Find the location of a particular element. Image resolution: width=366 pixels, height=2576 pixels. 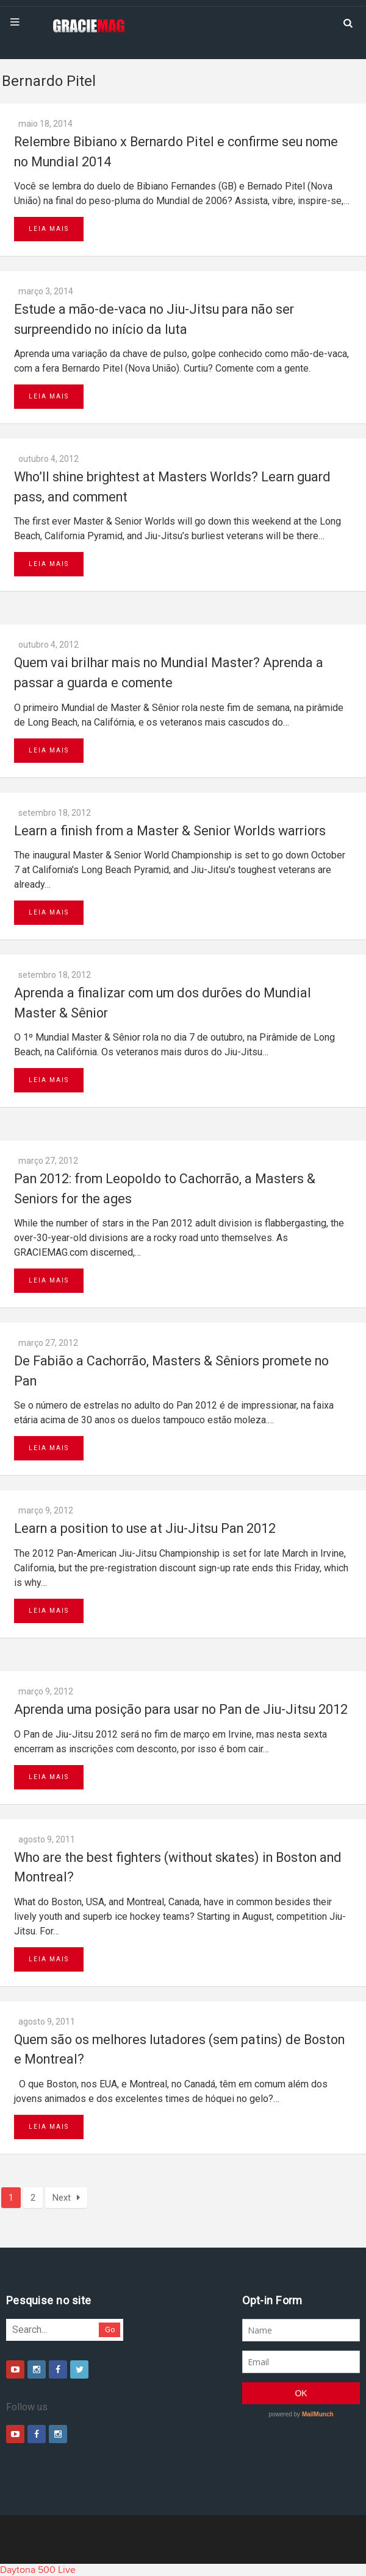

Aprenda uma posição para usar no Pan de Jiu-Jitsu 2012 is located at coordinates (181, 1709).